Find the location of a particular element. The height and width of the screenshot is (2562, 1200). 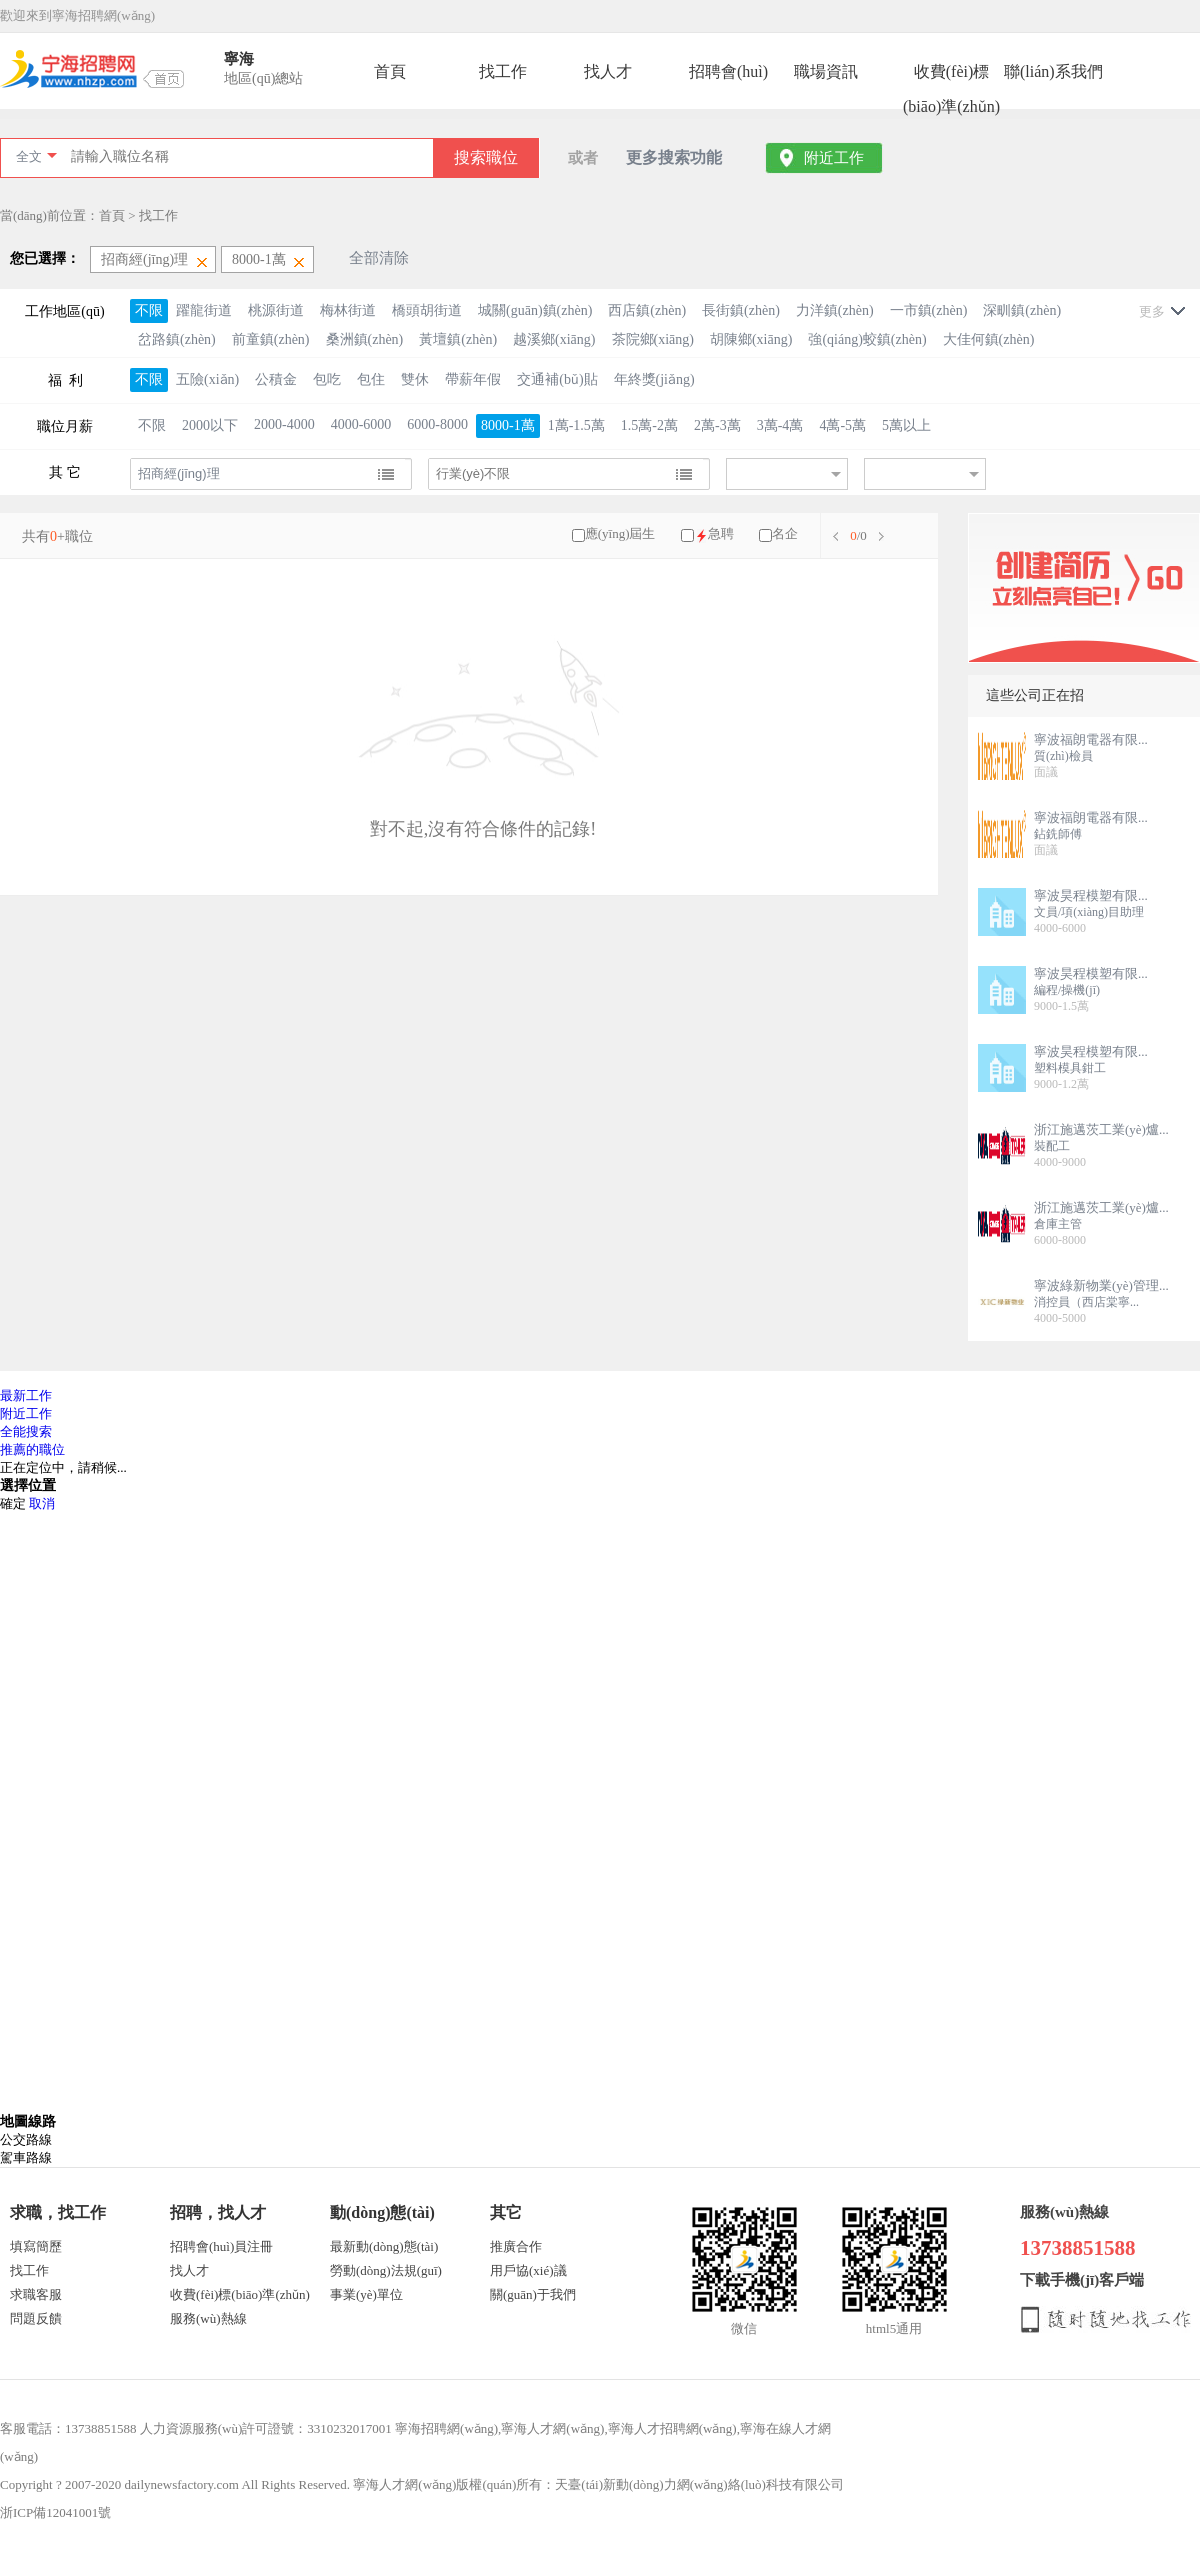

編程/操機(jī) is located at coordinates (1067, 990).